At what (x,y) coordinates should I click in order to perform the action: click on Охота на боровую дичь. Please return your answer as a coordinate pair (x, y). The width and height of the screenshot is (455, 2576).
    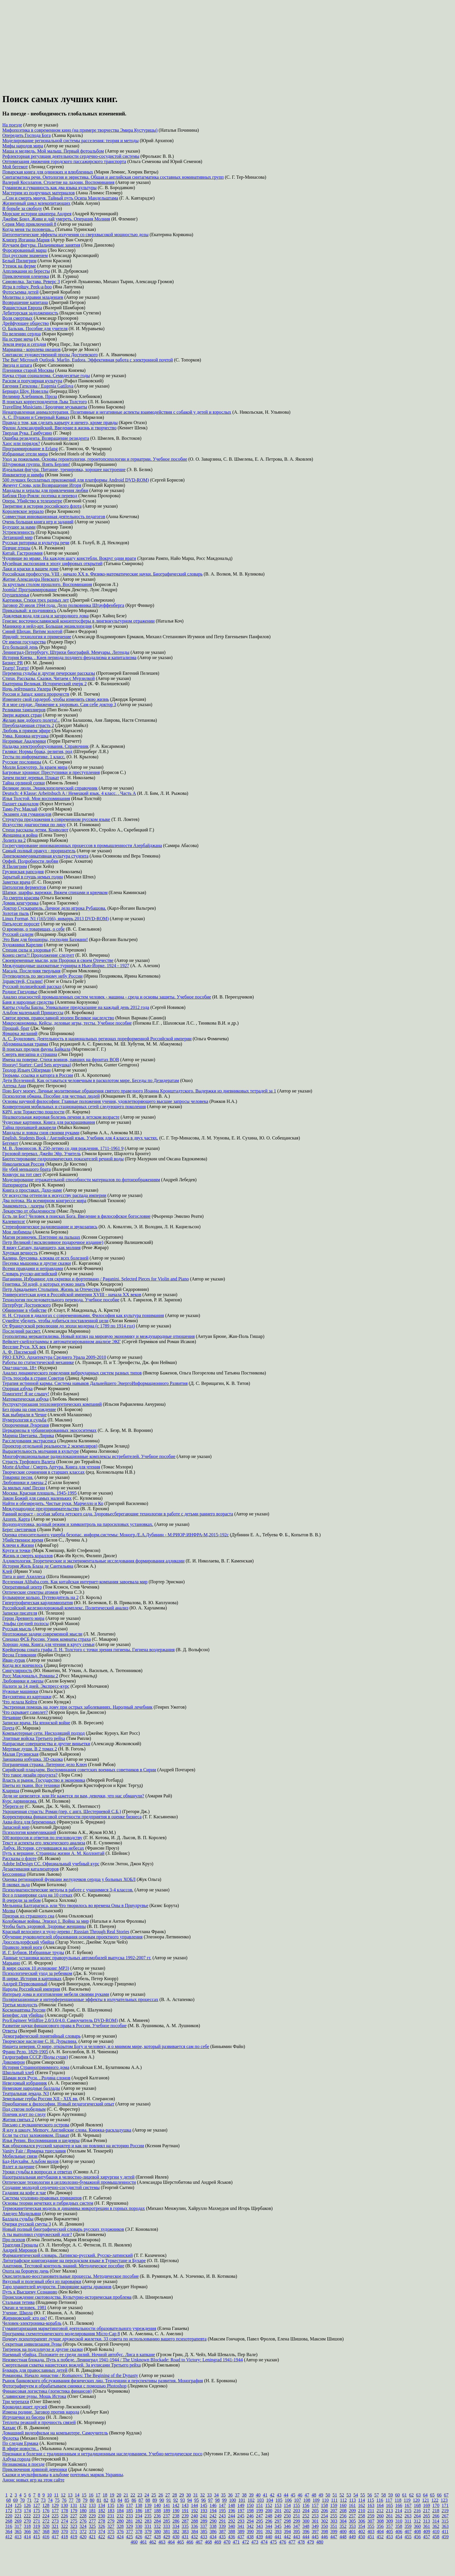
    Looking at the image, I should click on (25, 2271).